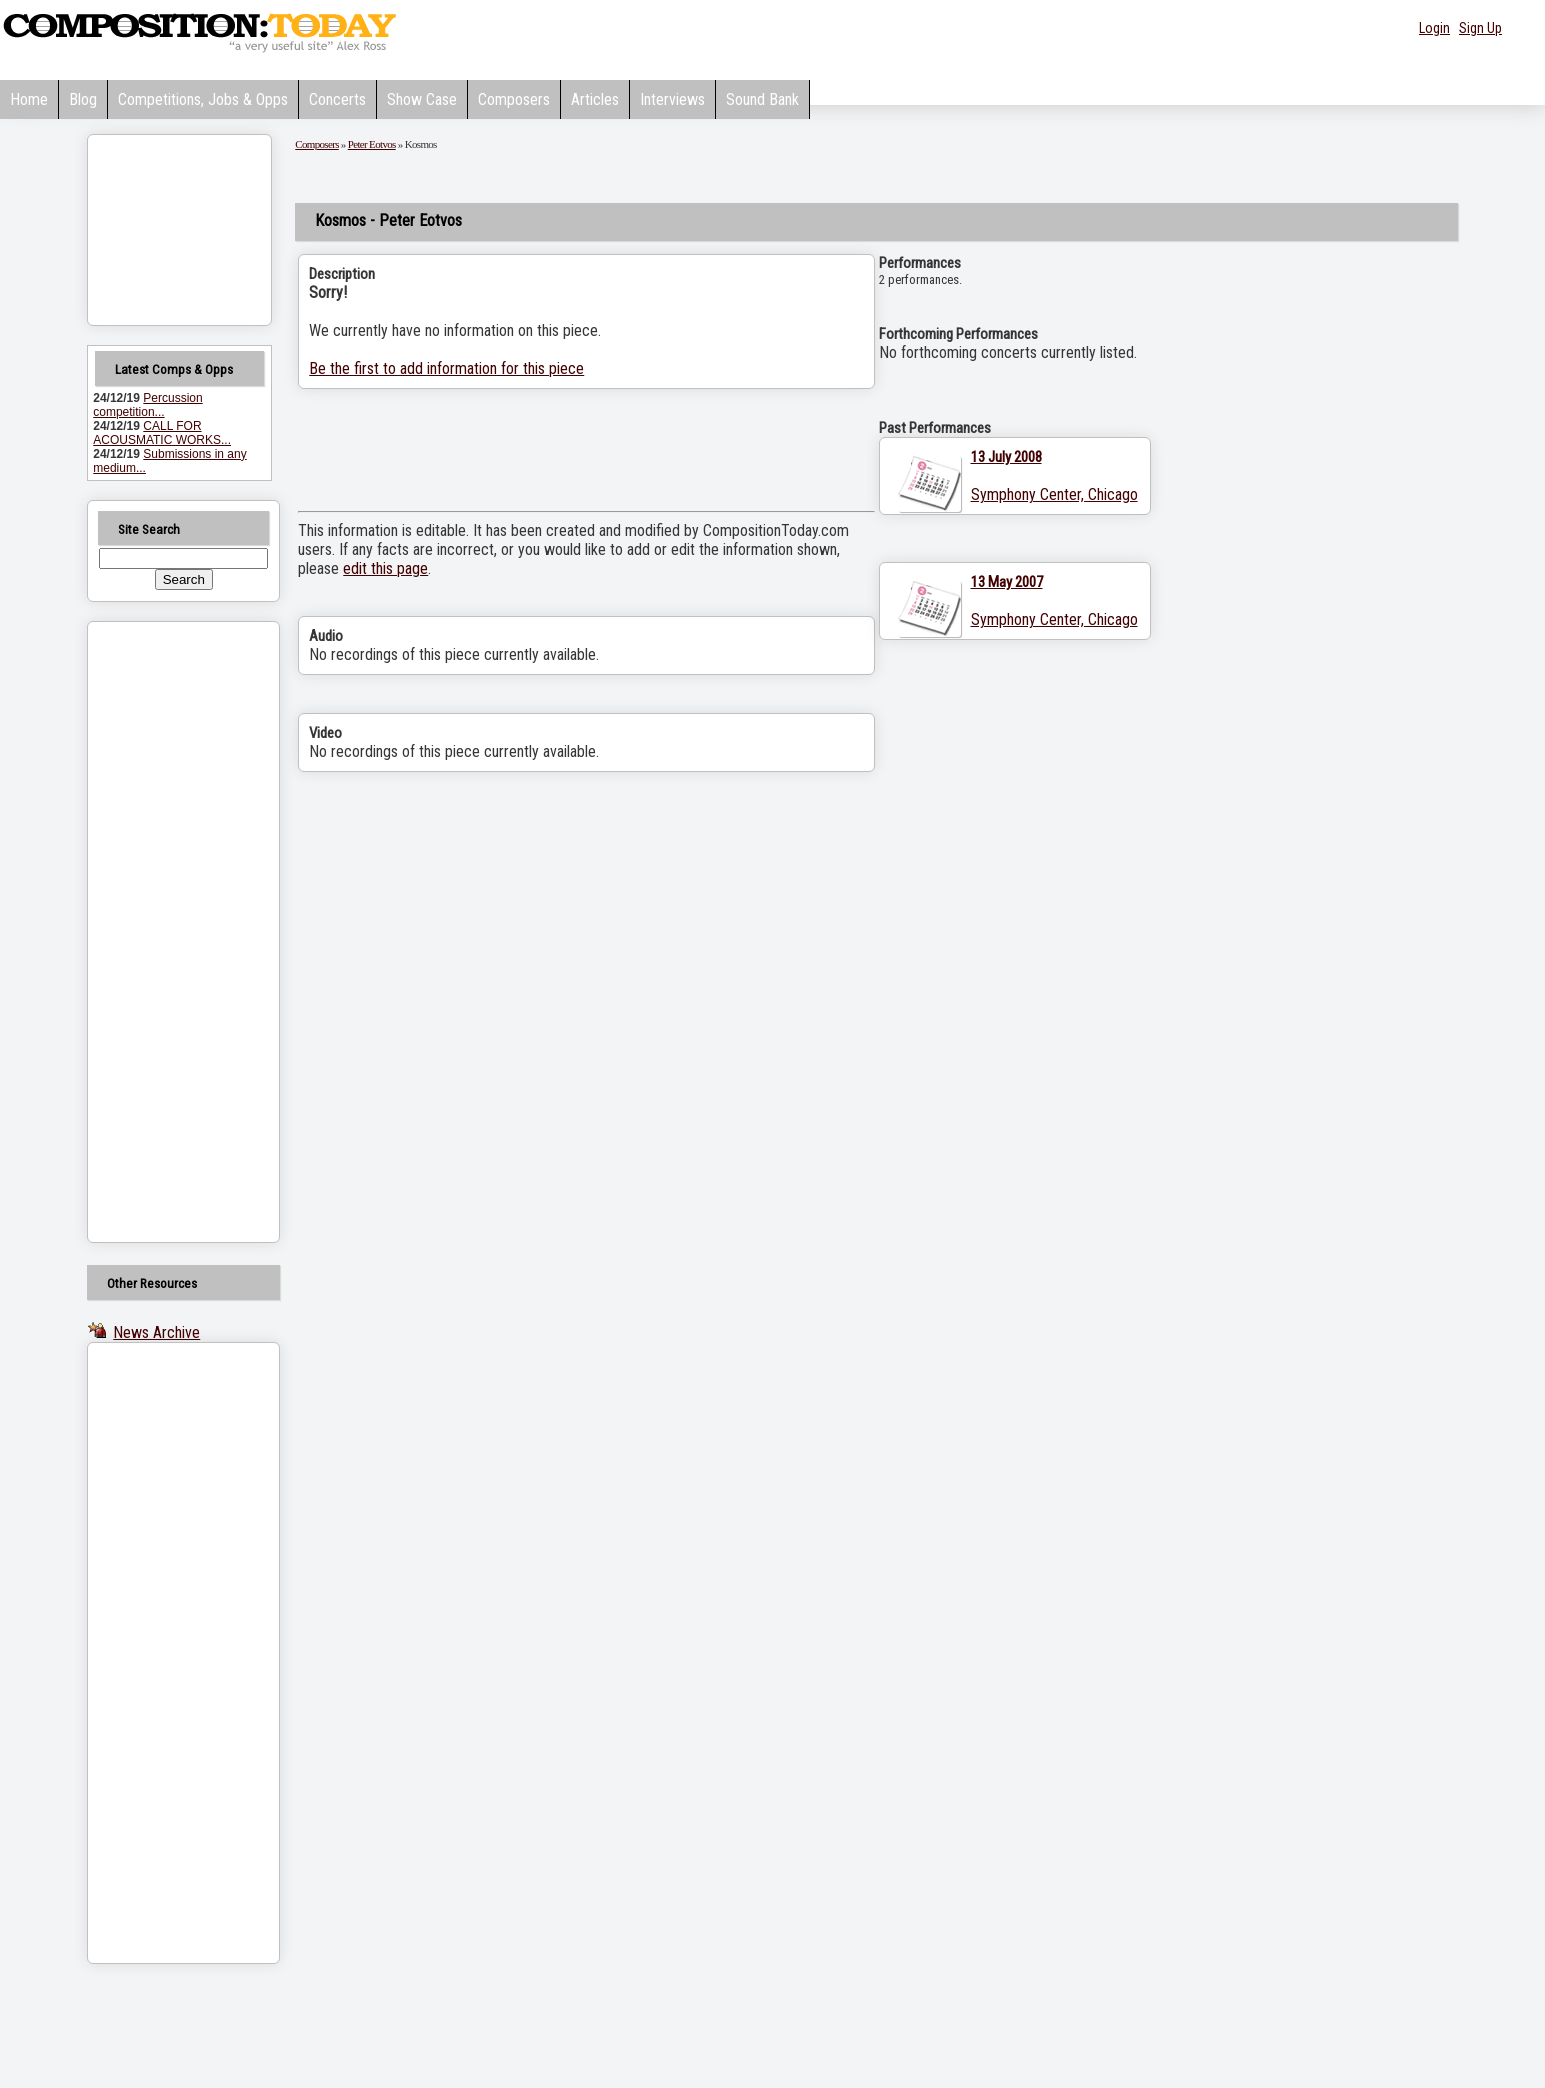  Describe the element at coordinates (1434, 28) in the screenshot. I see `Login` at that location.